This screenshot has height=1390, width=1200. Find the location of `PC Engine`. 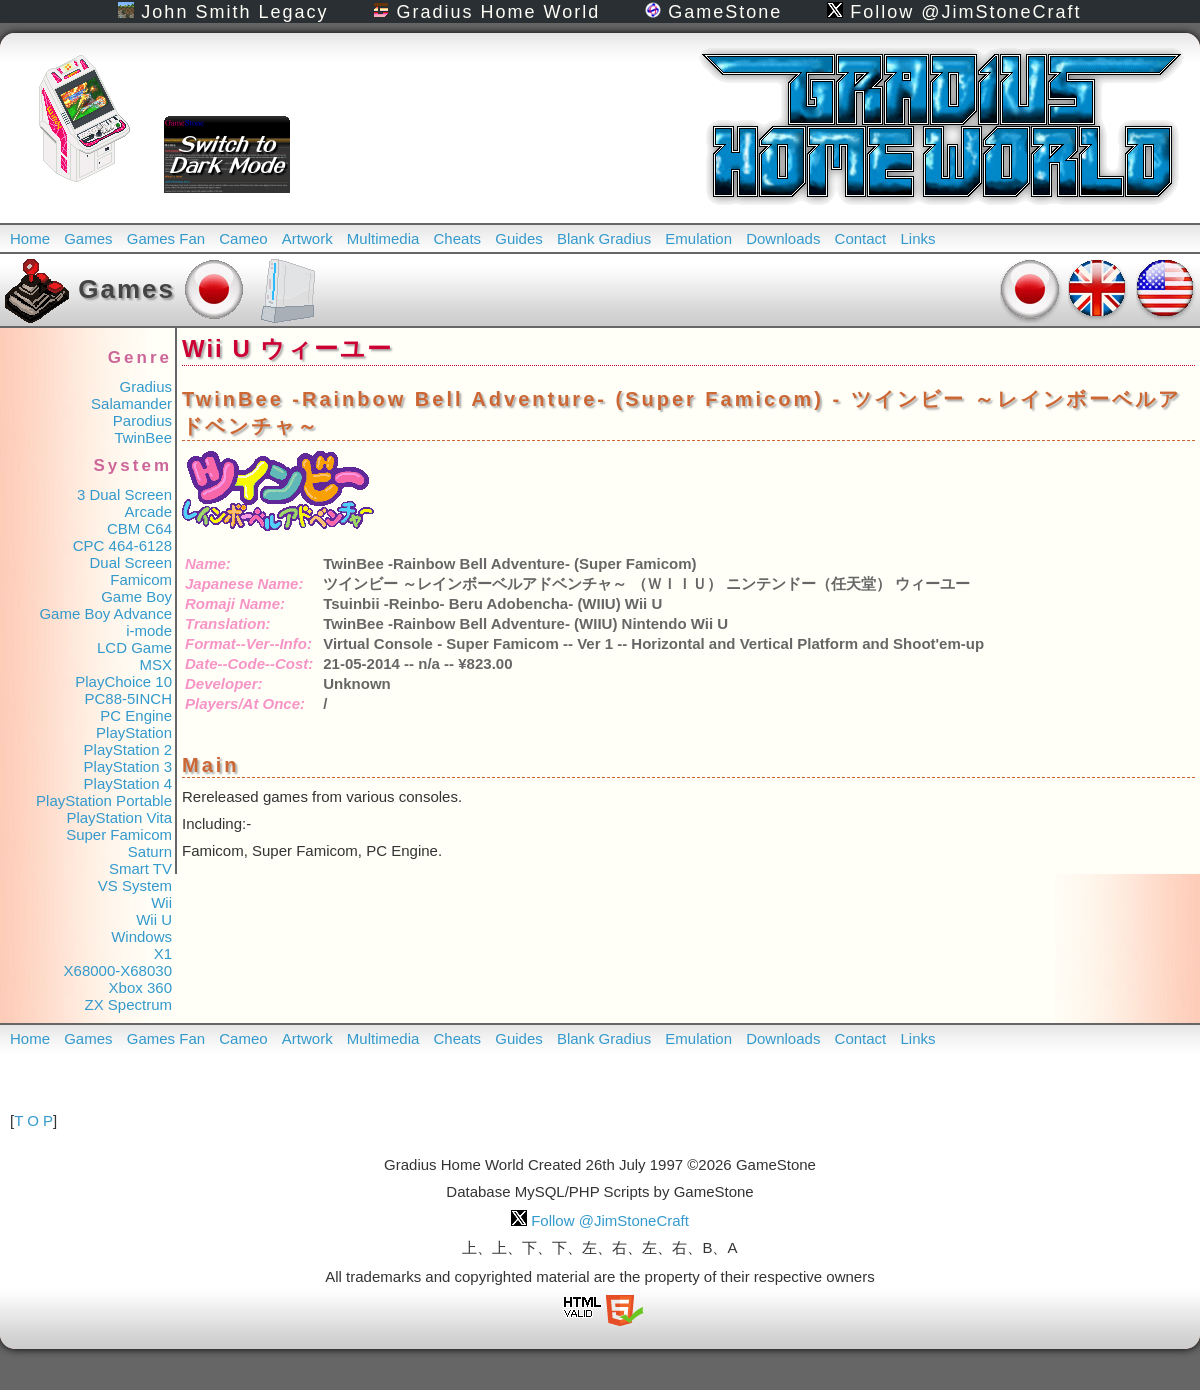

PC Engine is located at coordinates (136, 715).